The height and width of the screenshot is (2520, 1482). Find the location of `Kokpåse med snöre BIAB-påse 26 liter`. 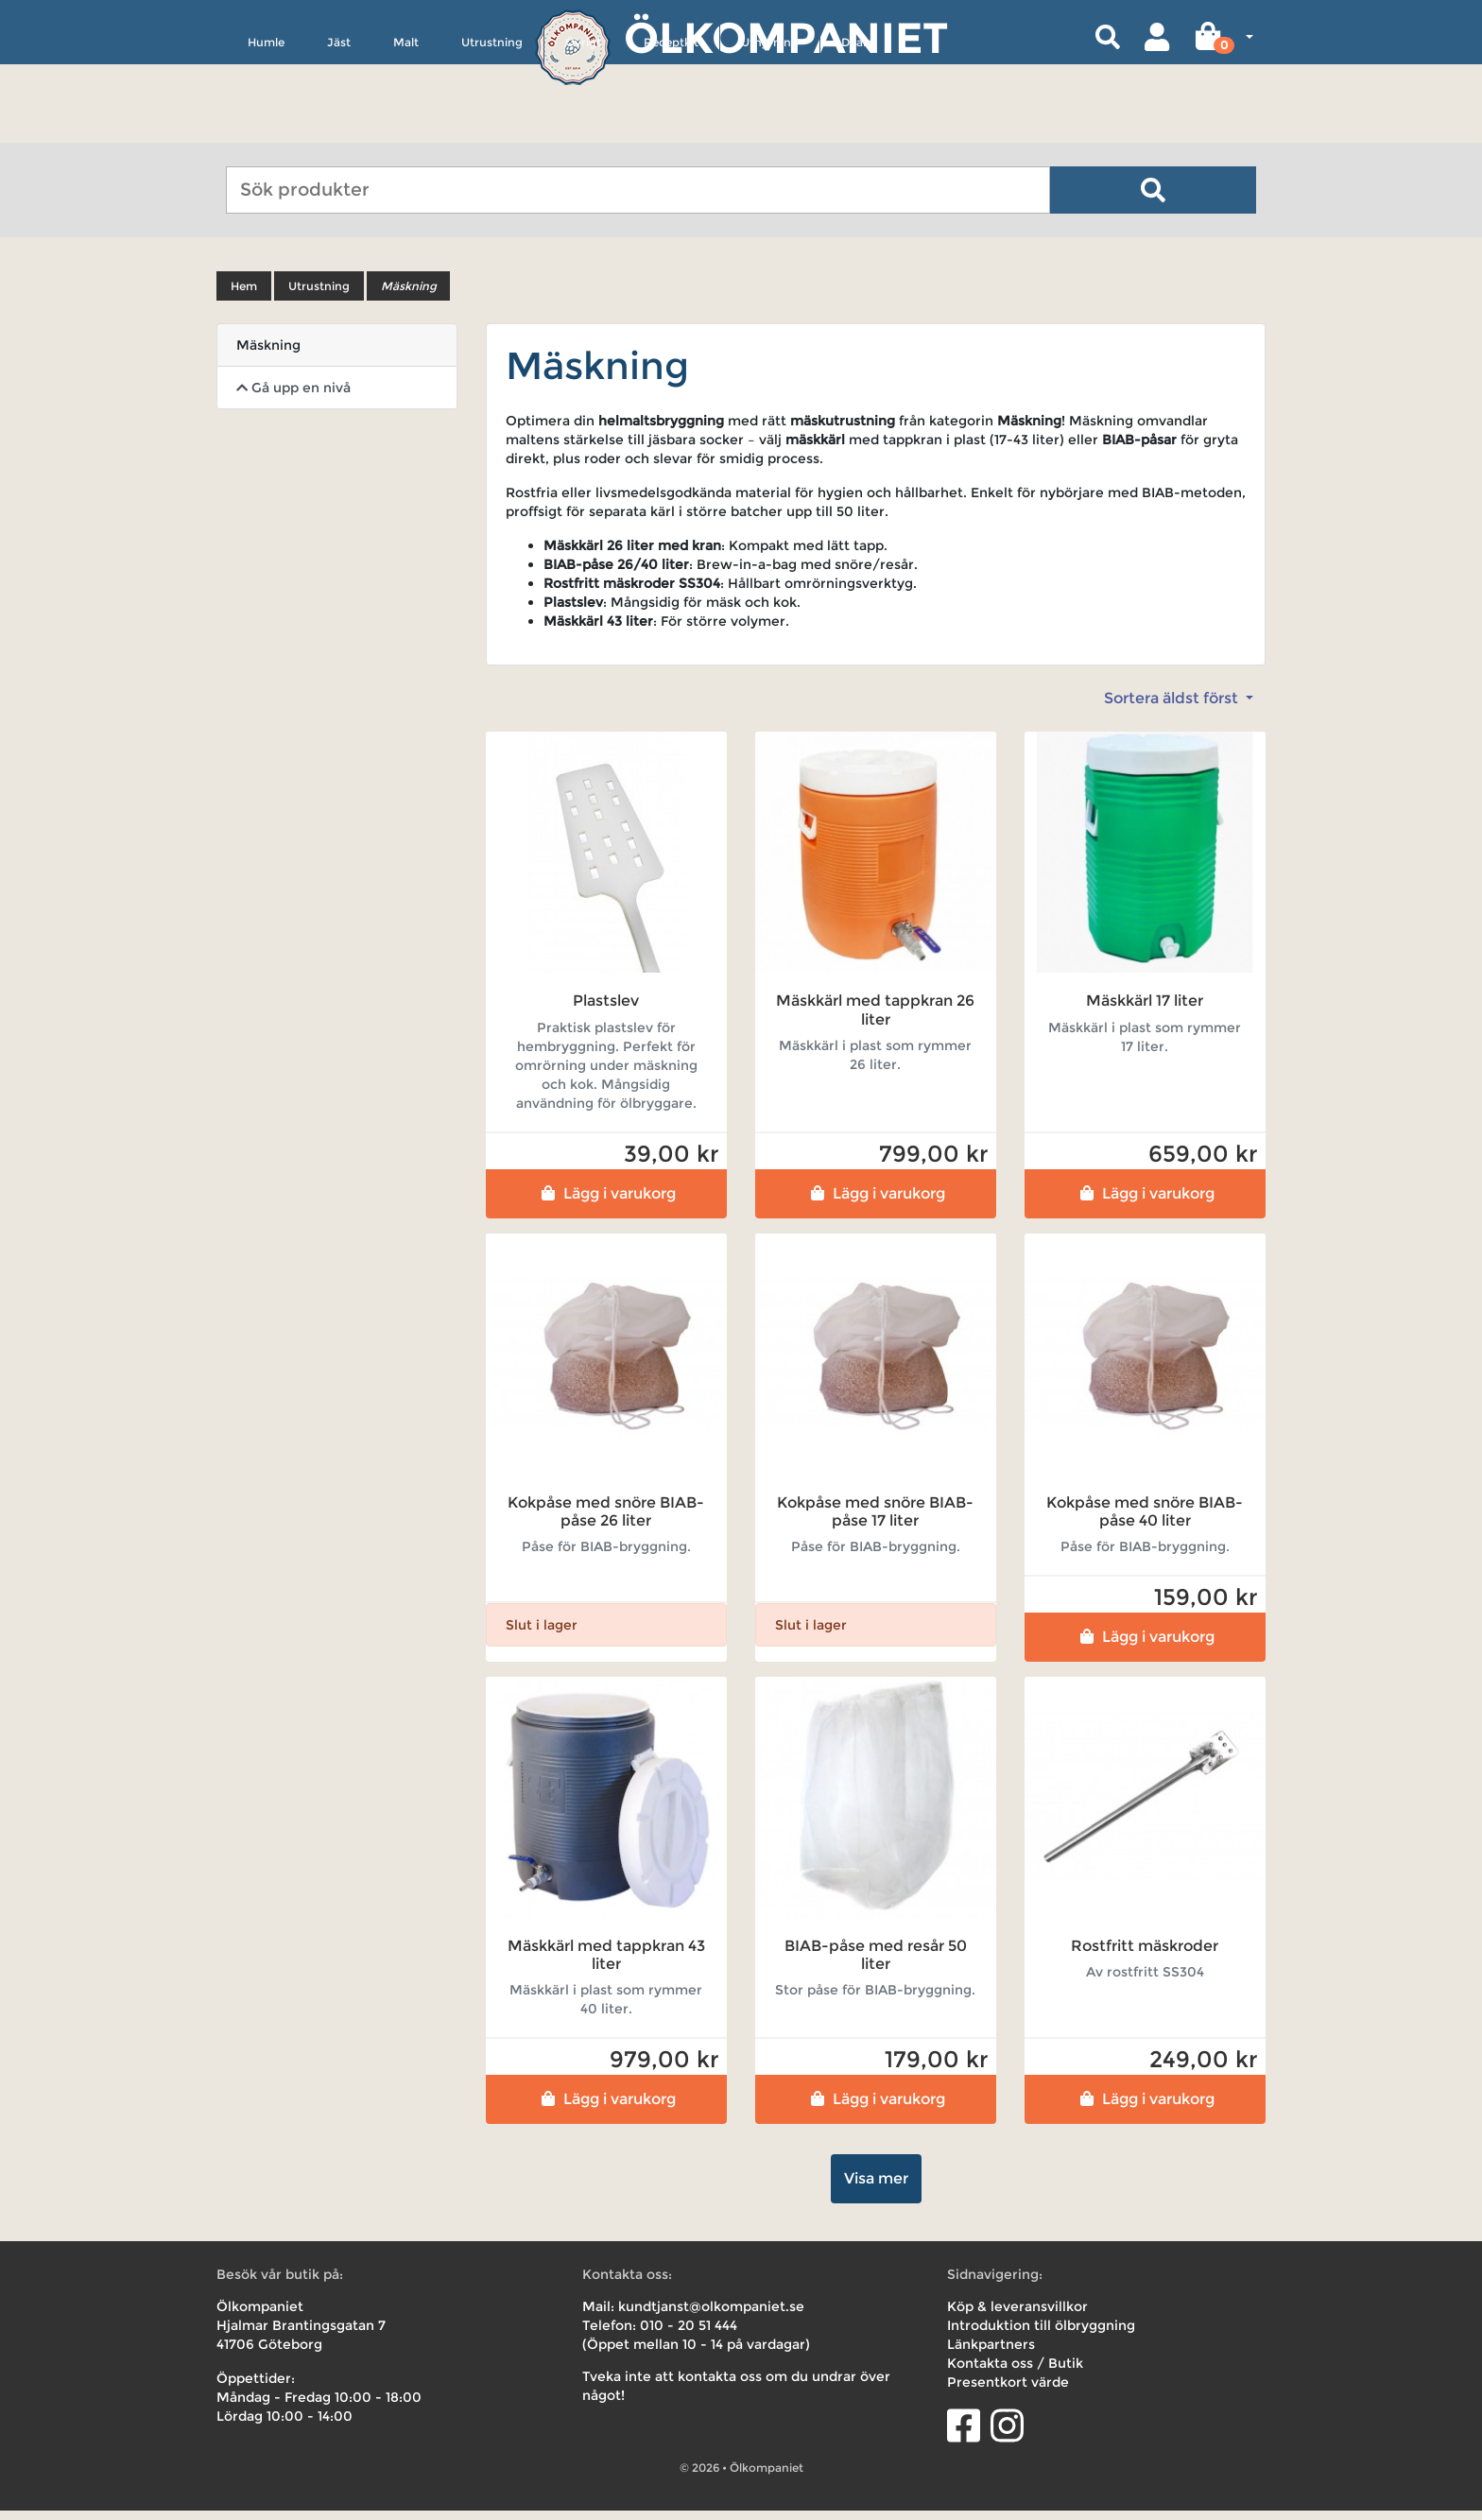

Kokpåse med snöre BIAB-påse 26 liter is located at coordinates (606, 1520).